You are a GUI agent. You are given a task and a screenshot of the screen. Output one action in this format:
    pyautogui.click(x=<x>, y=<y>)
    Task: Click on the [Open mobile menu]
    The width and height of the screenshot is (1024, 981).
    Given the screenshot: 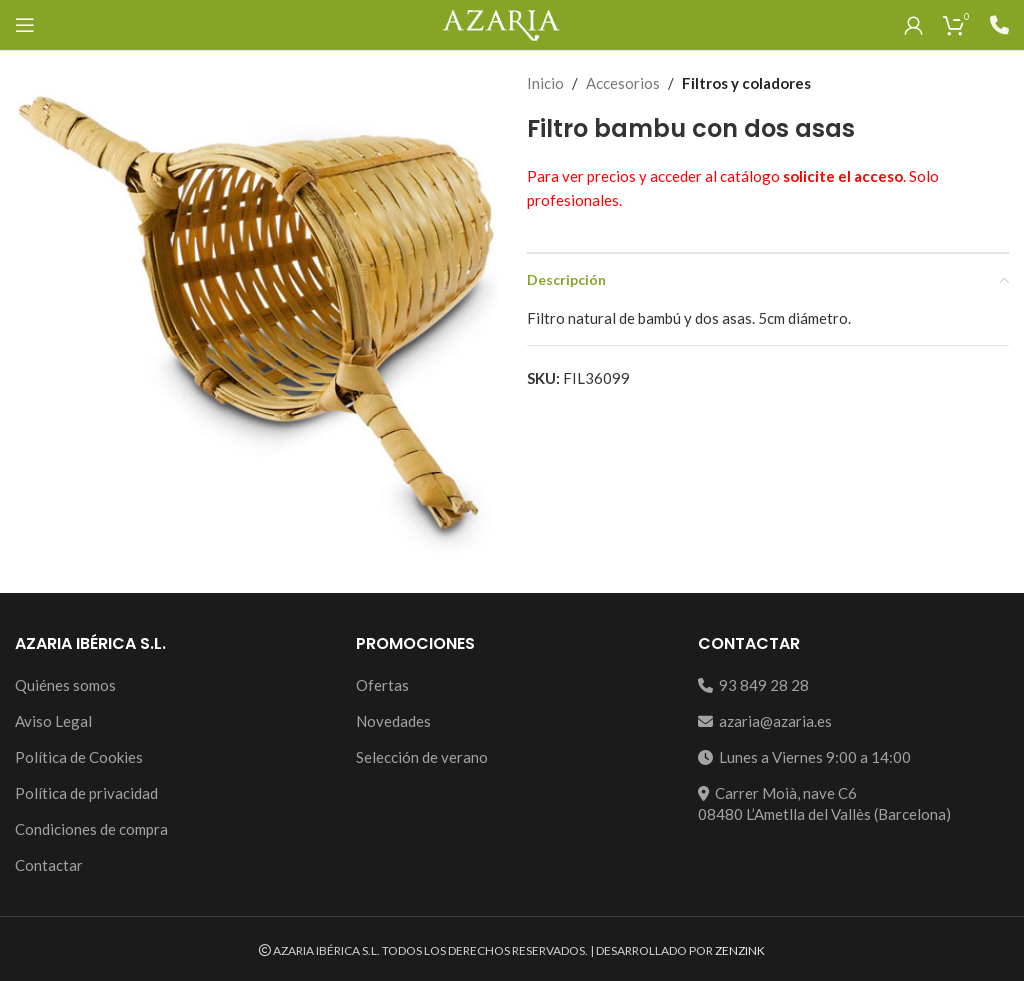 What is the action you would take?
    pyautogui.click(x=25, y=25)
    